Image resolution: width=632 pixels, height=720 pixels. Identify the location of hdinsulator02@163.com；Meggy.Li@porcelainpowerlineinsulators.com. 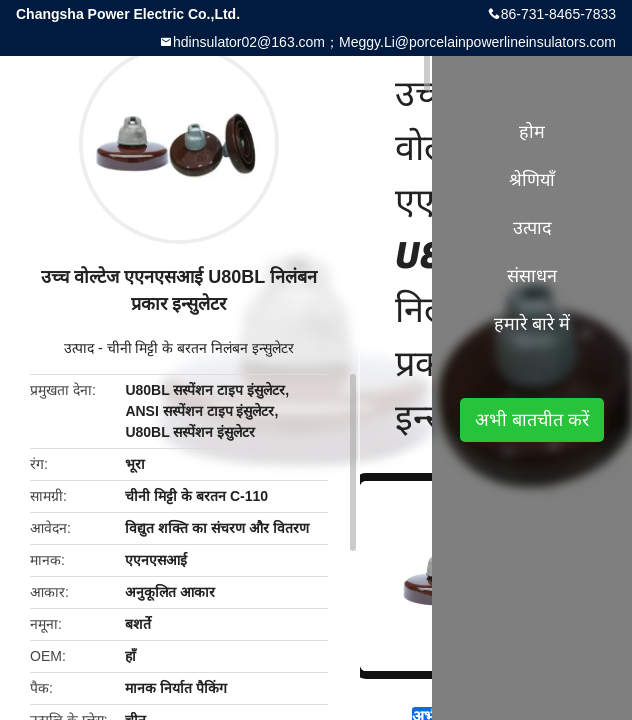
(394, 42).